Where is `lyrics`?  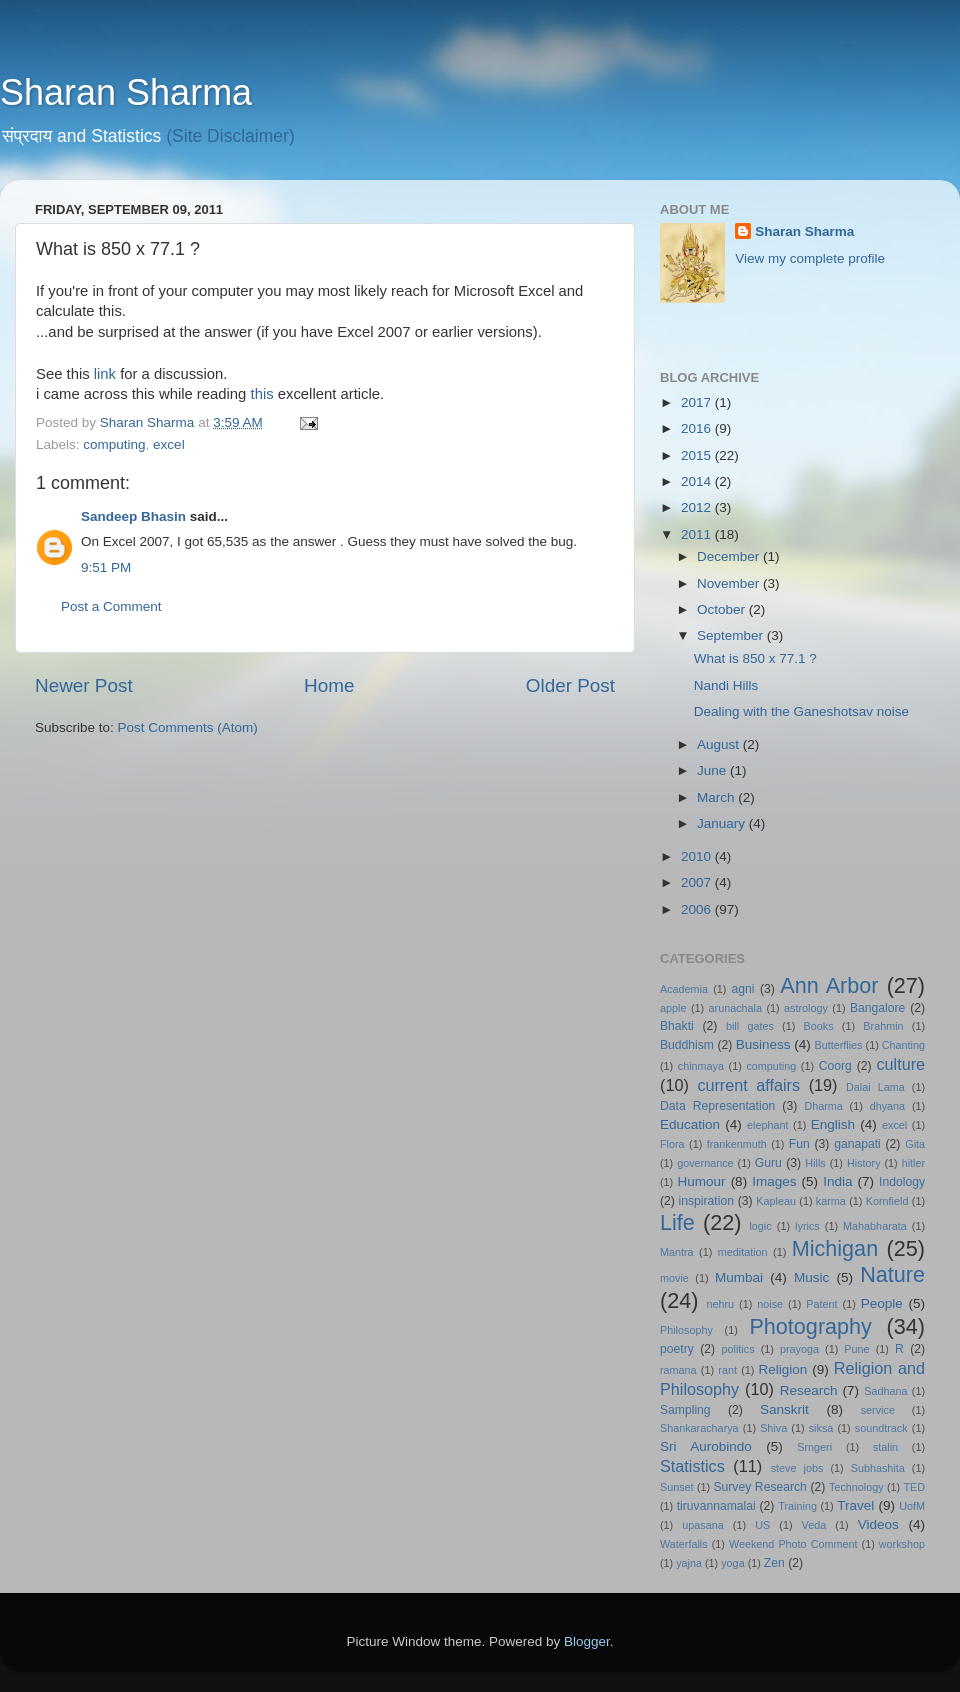 lyrics is located at coordinates (807, 1226).